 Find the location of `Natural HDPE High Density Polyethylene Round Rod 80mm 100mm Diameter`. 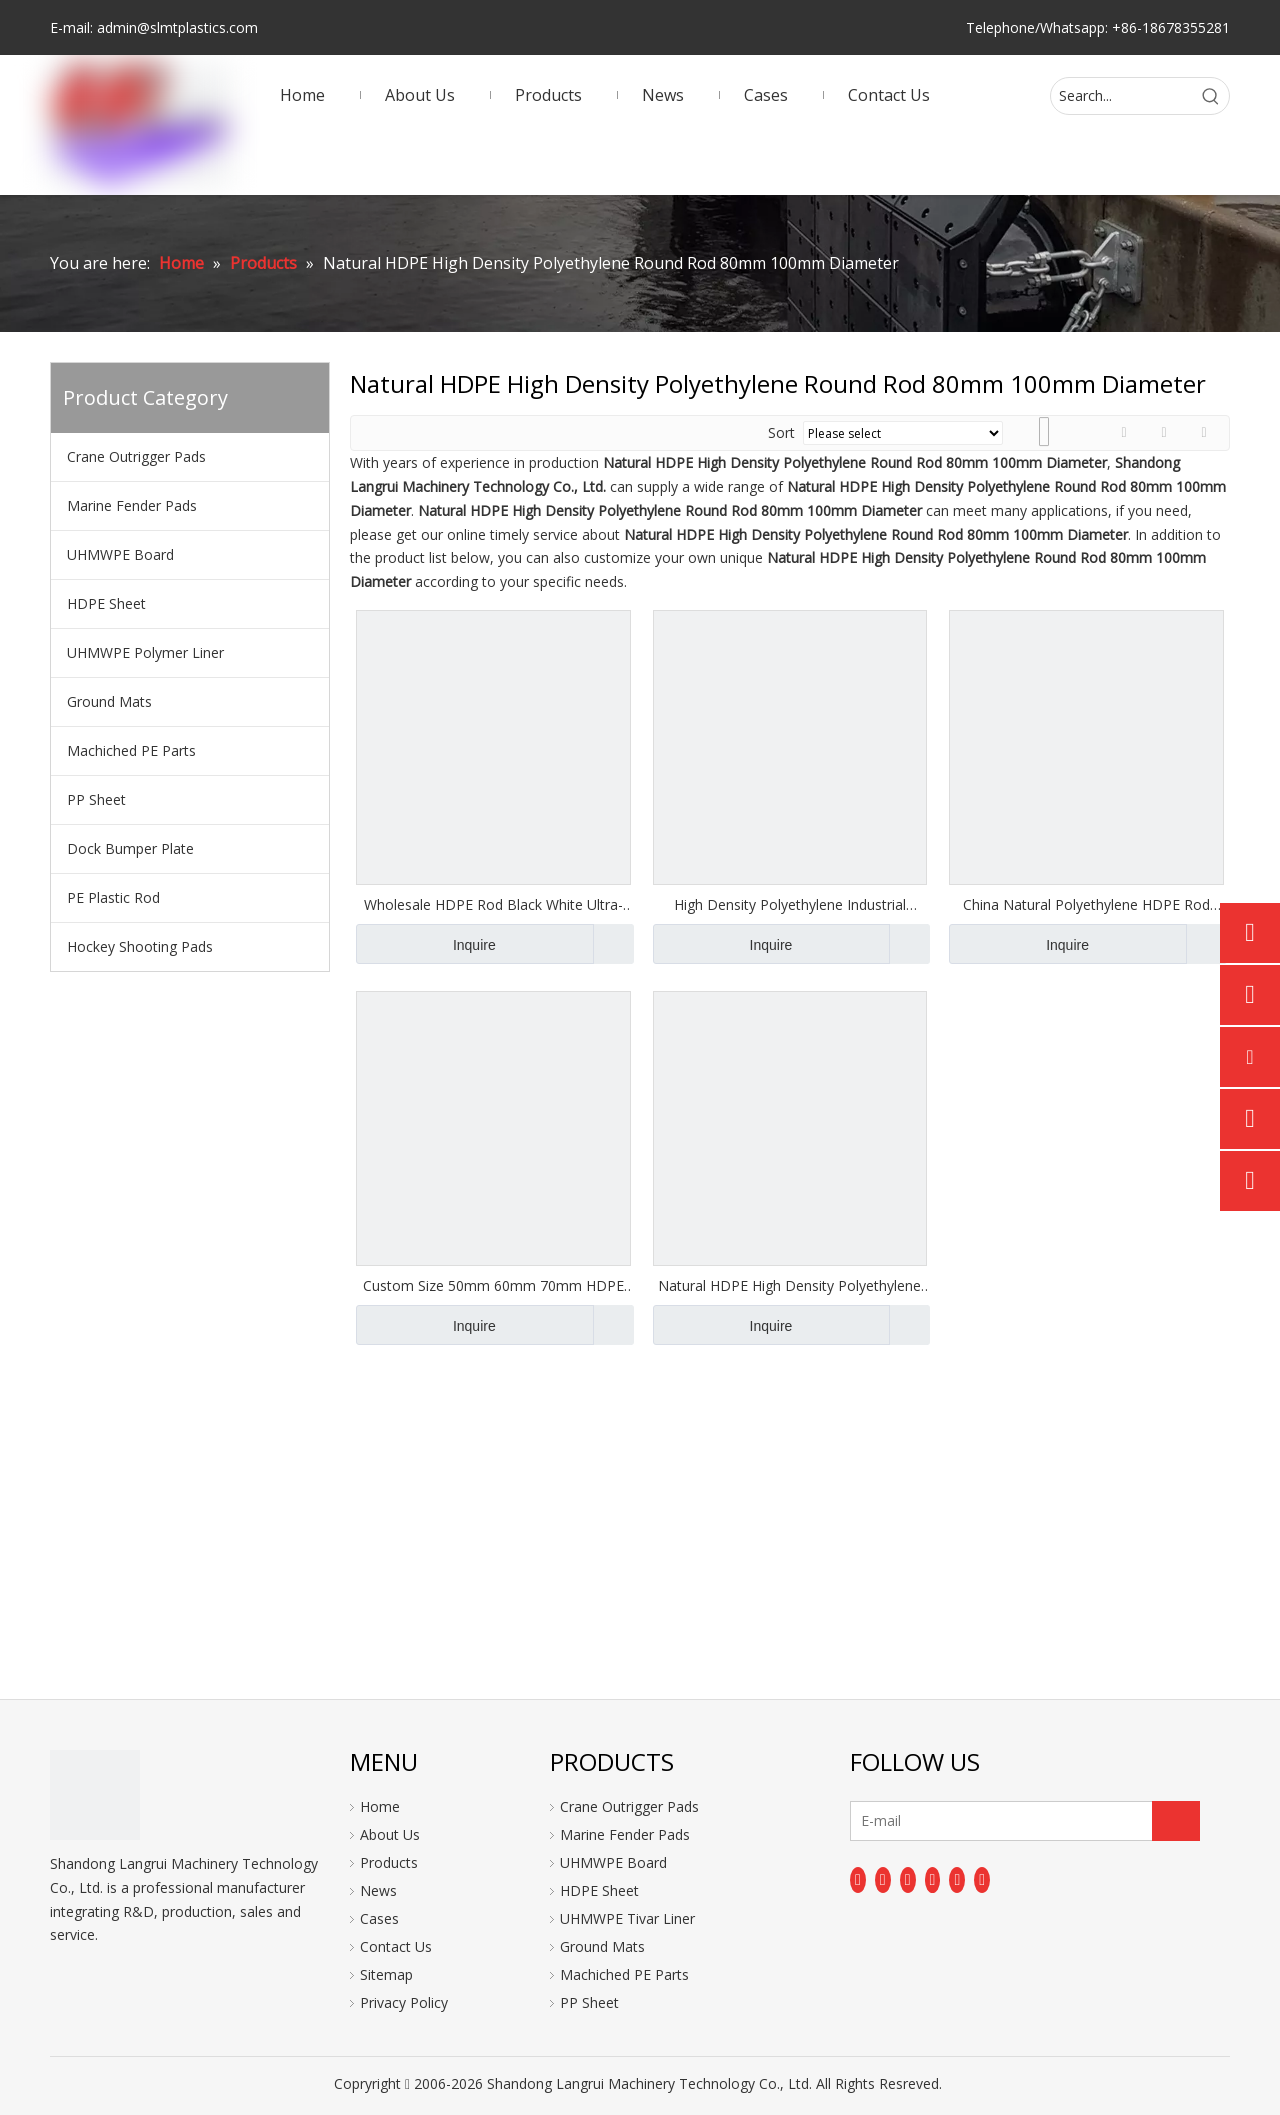

Natural HDPE High Density Polyethylene Round Rod 80mm 100mm Diameter is located at coordinates (789, 1286).